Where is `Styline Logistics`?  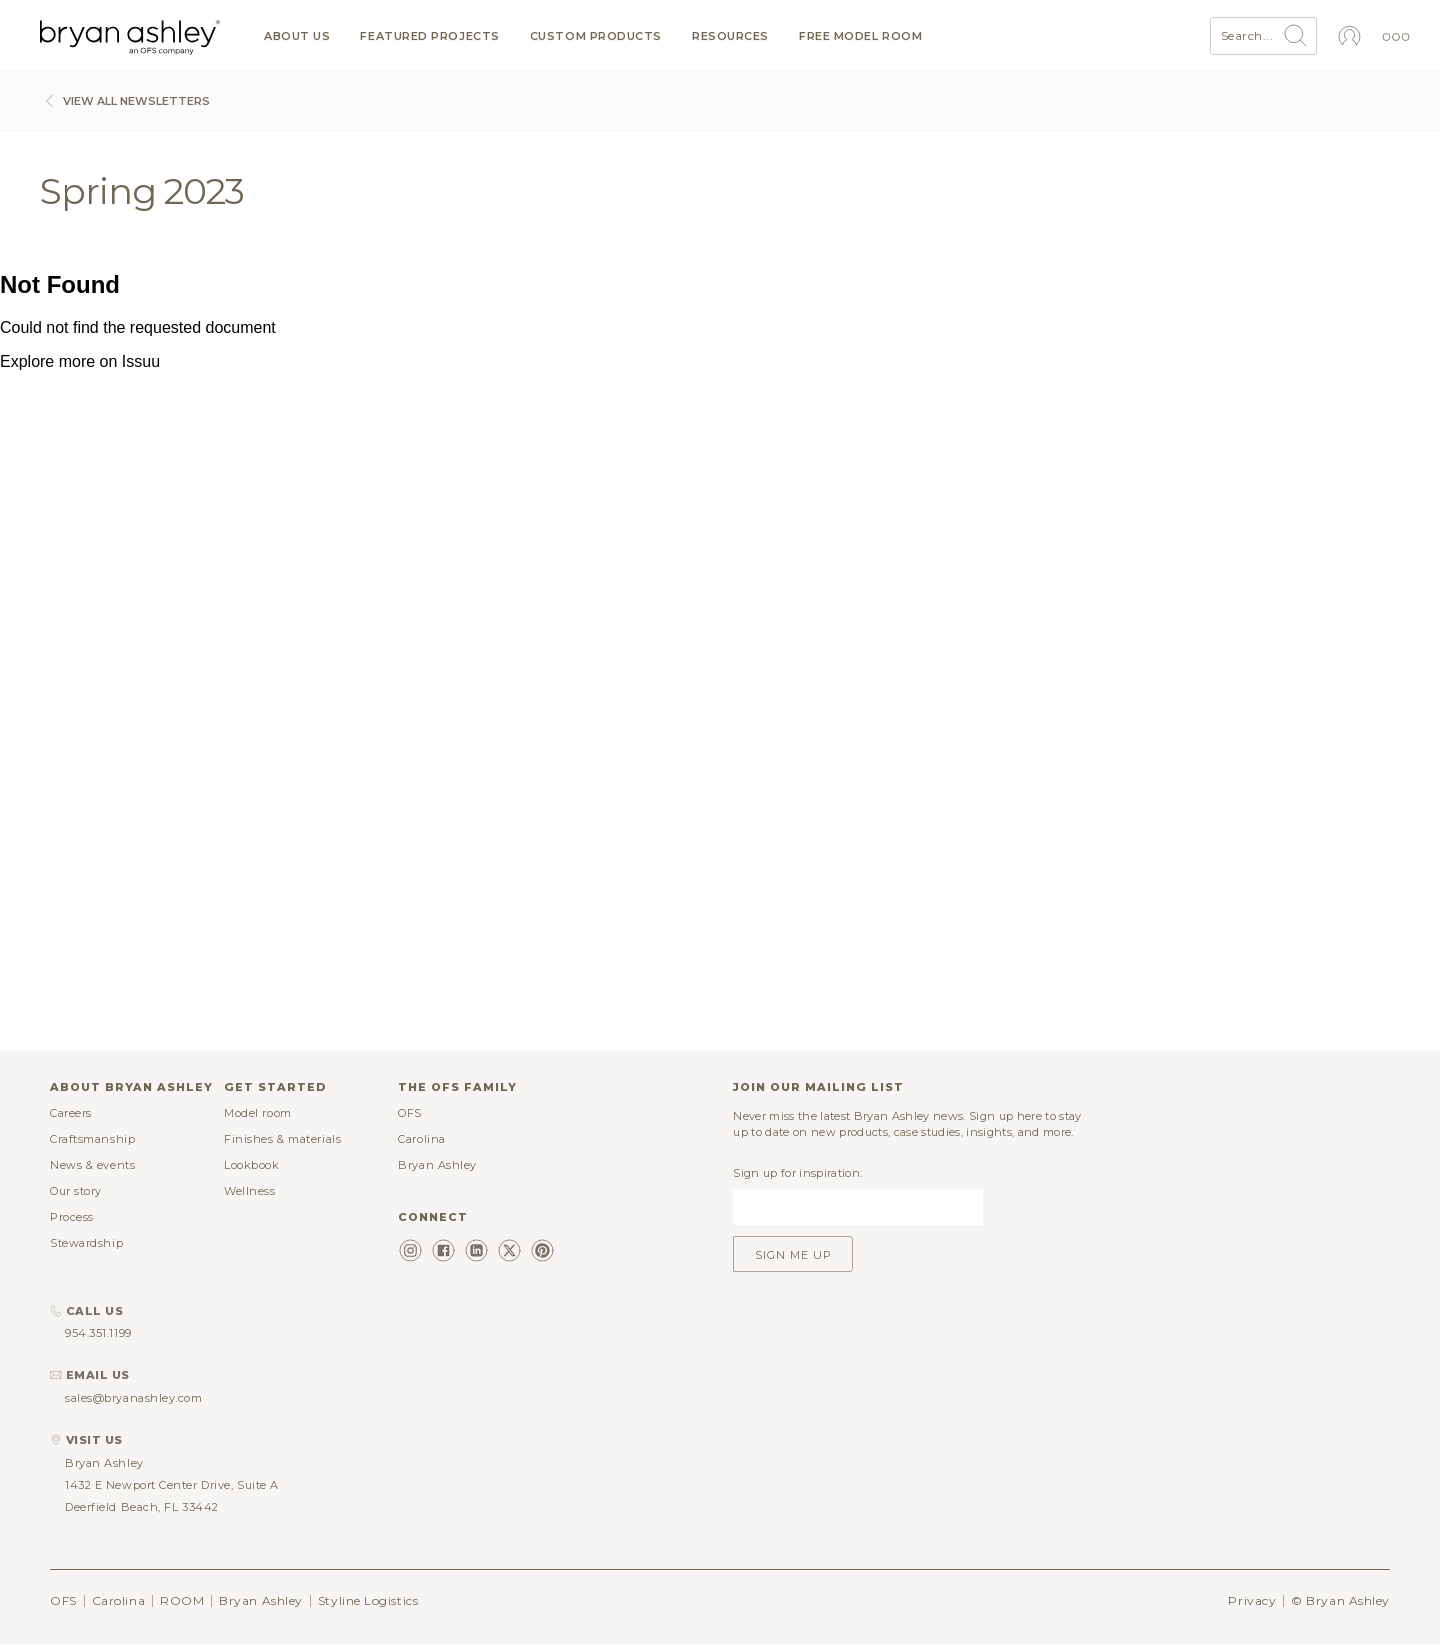
Styline Logistics is located at coordinates (368, 1600).